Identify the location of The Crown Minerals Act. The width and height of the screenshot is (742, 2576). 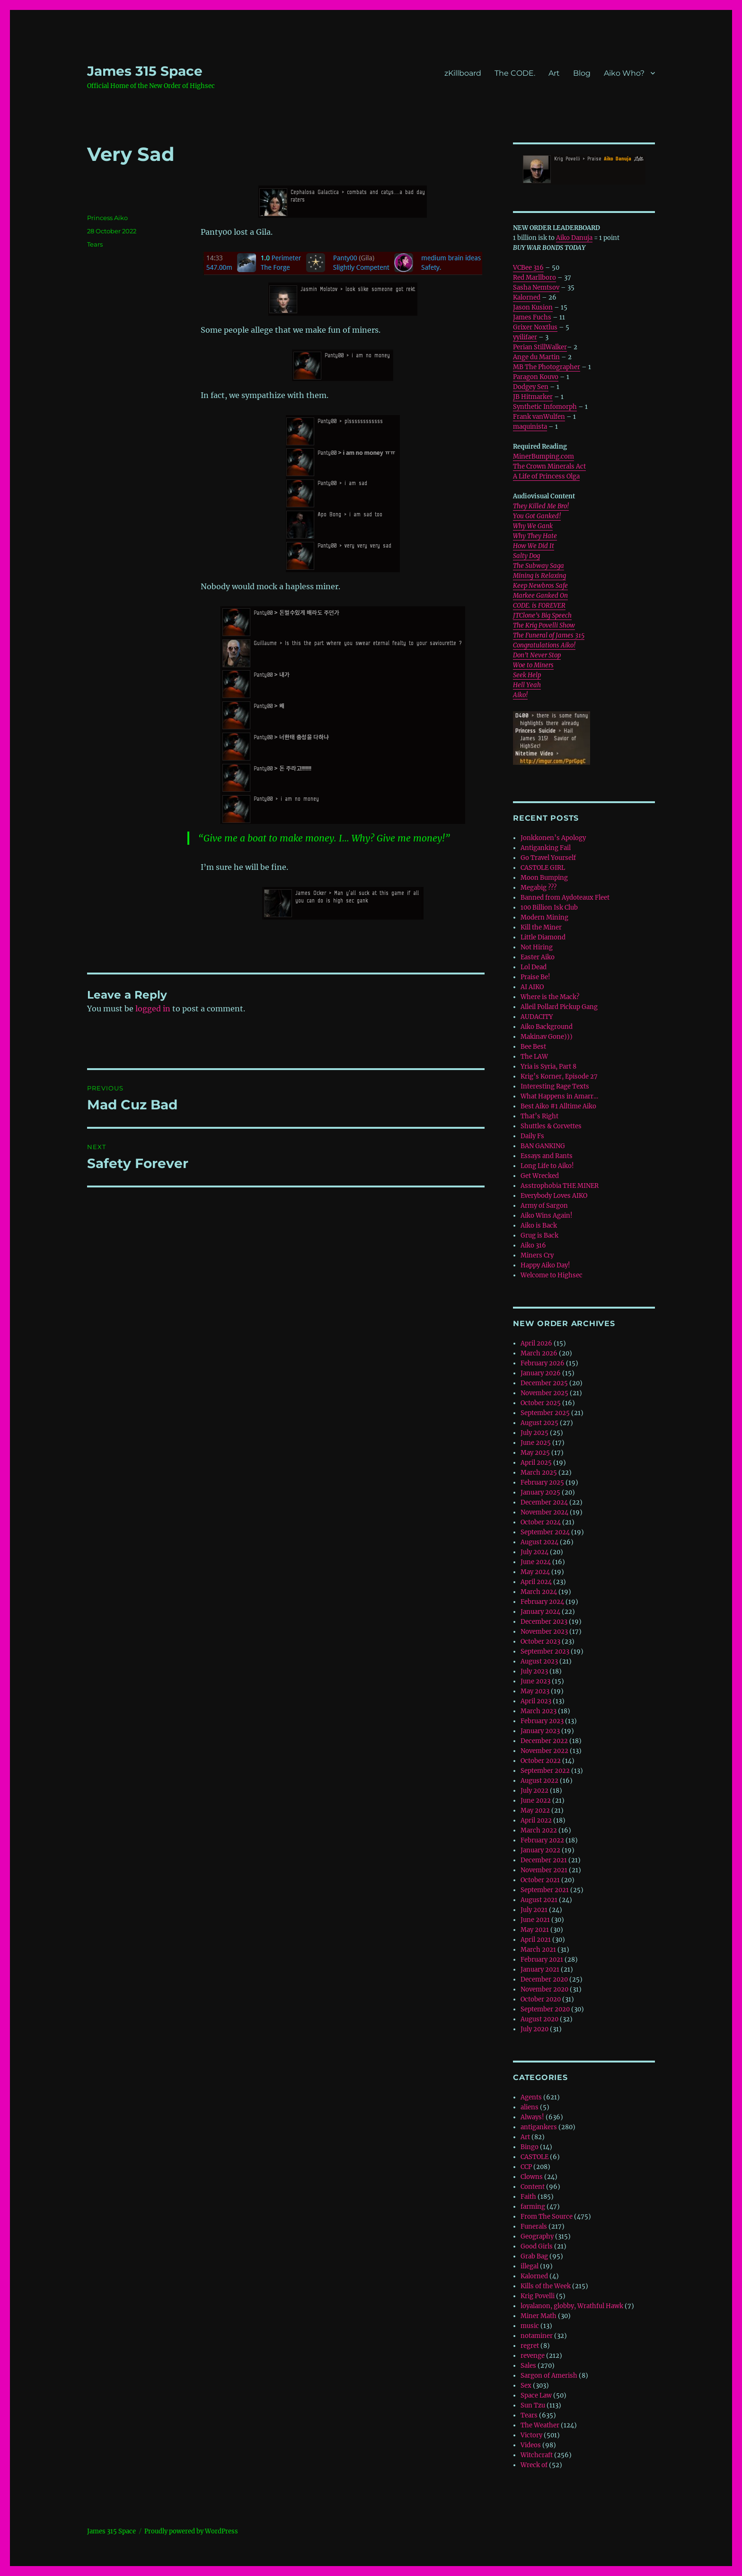
(549, 466).